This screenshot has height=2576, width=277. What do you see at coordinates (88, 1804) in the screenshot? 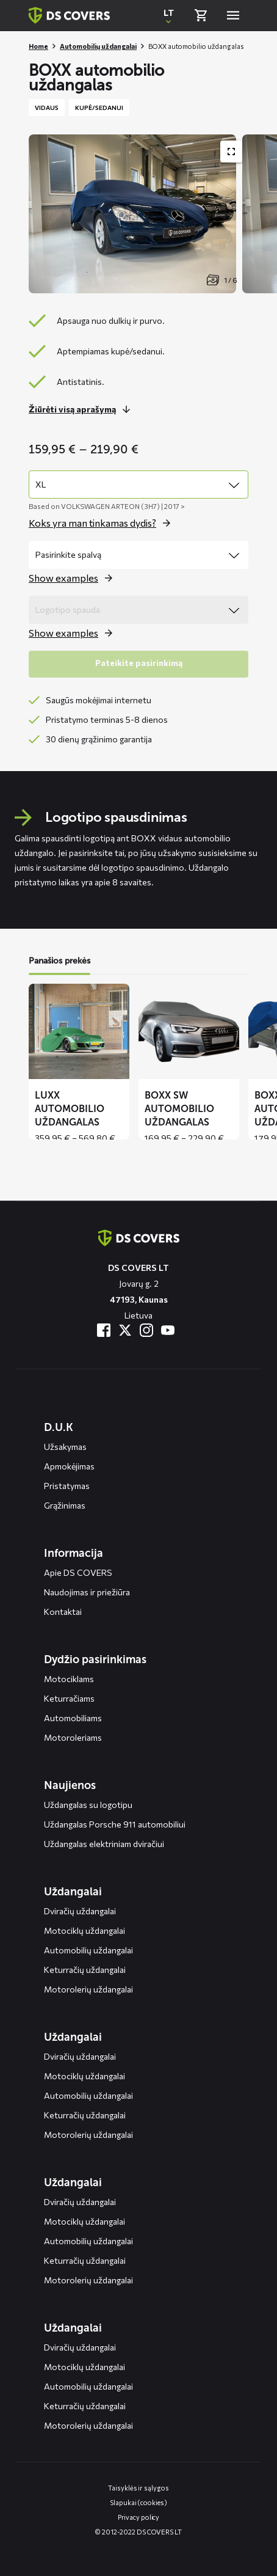
I see `Uždangalas su logotipu` at bounding box center [88, 1804].